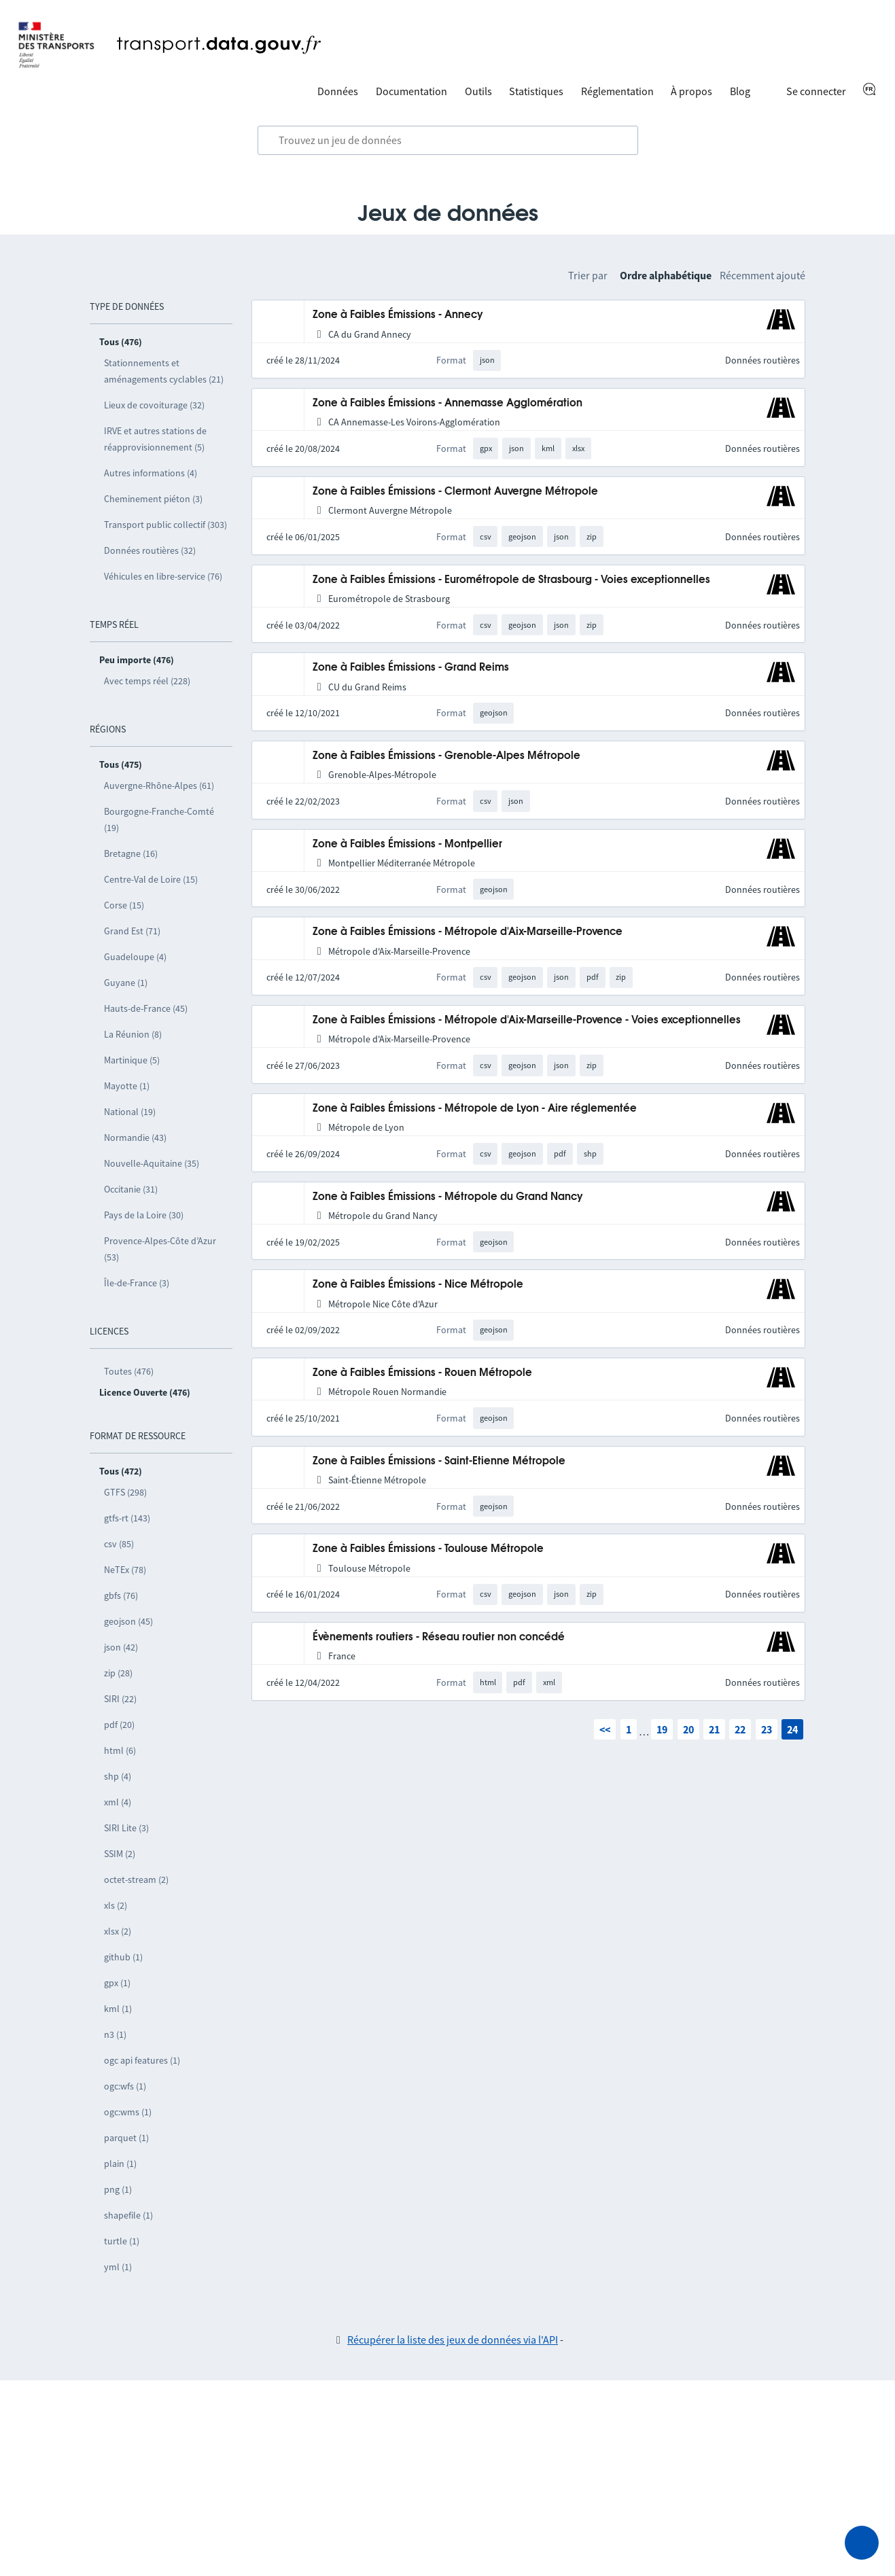  What do you see at coordinates (118, 2267) in the screenshot?
I see `yml (1)` at bounding box center [118, 2267].